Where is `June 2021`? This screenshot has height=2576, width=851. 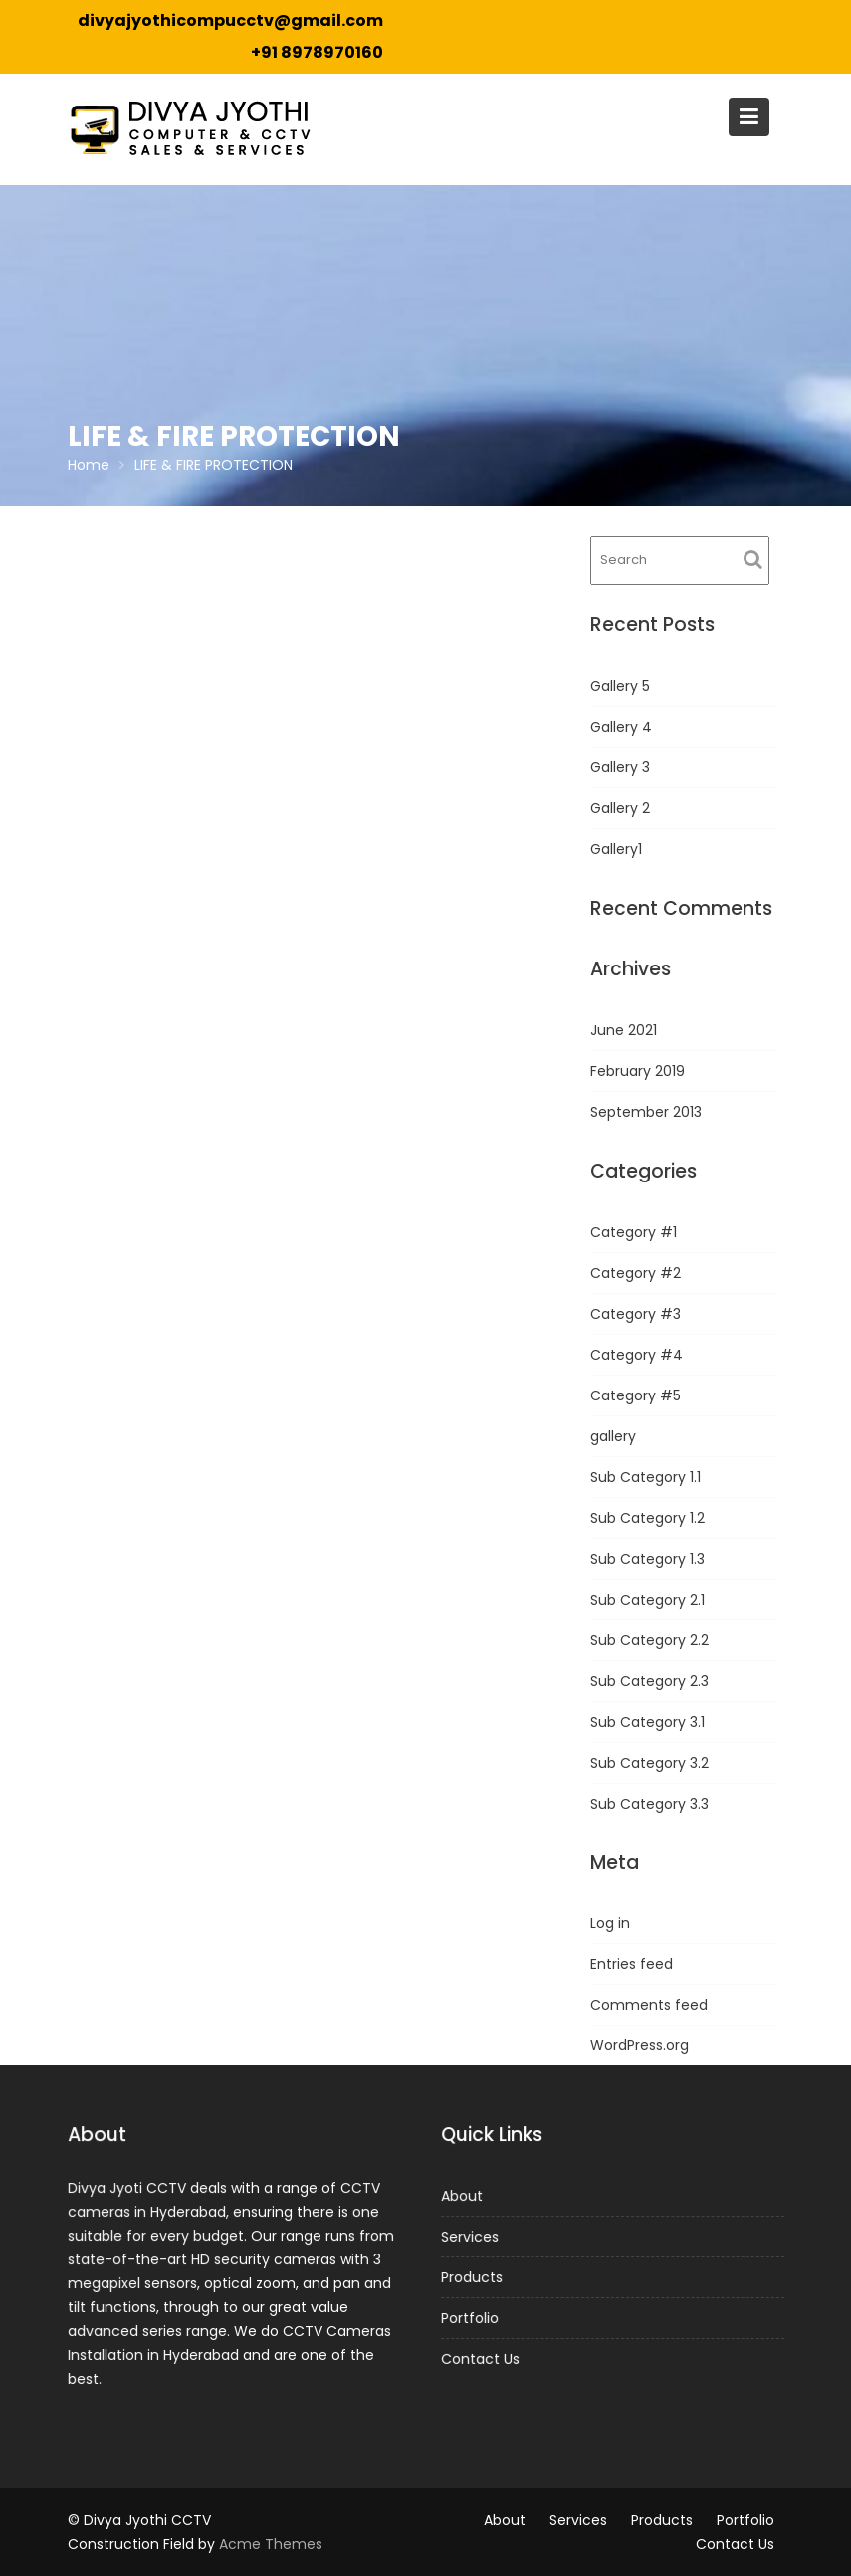 June 2021 is located at coordinates (623, 1030).